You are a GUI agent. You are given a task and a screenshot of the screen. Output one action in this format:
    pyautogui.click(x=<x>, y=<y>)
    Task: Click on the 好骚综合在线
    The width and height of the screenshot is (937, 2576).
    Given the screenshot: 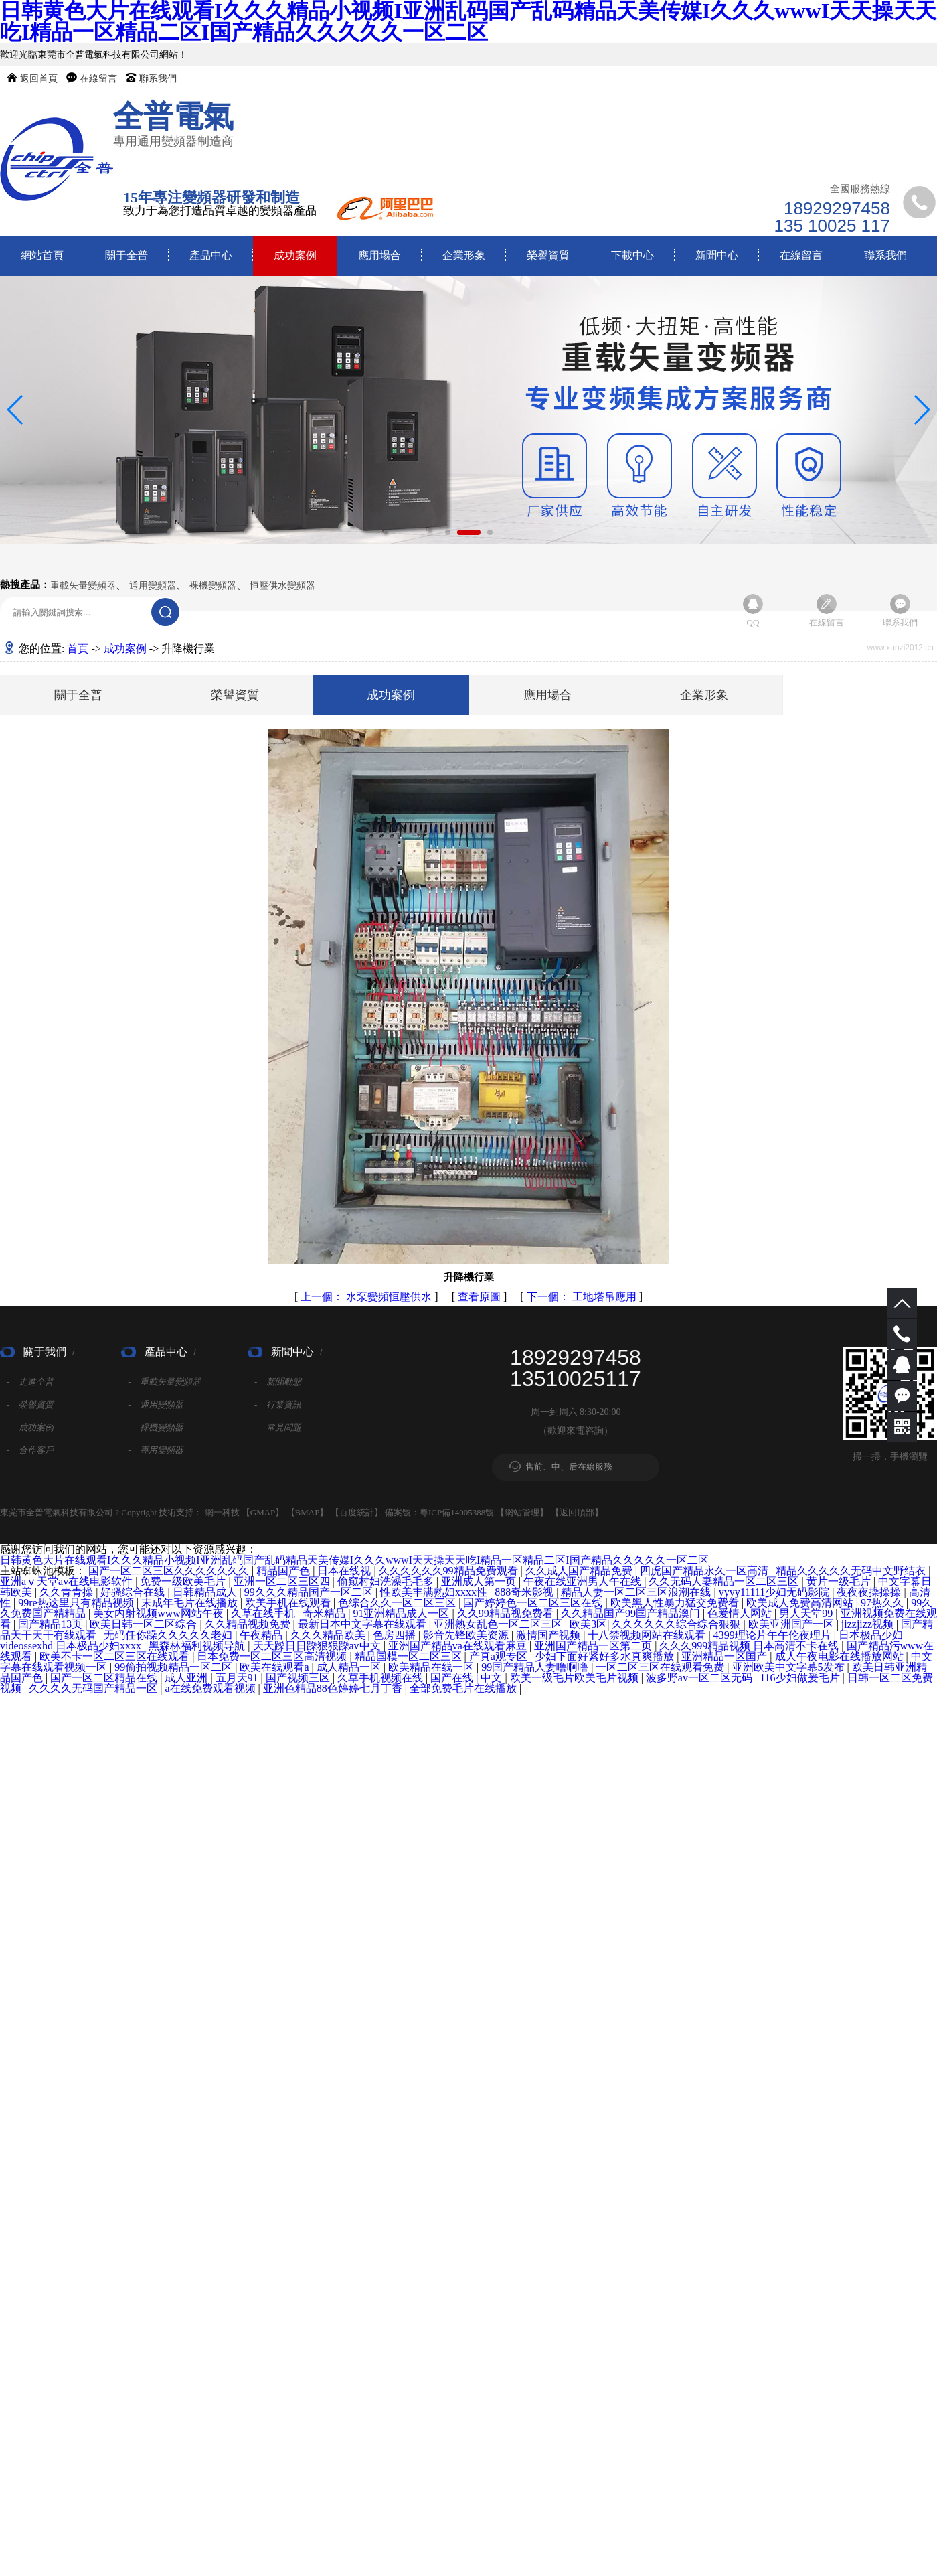 What is the action you would take?
    pyautogui.click(x=133, y=1592)
    